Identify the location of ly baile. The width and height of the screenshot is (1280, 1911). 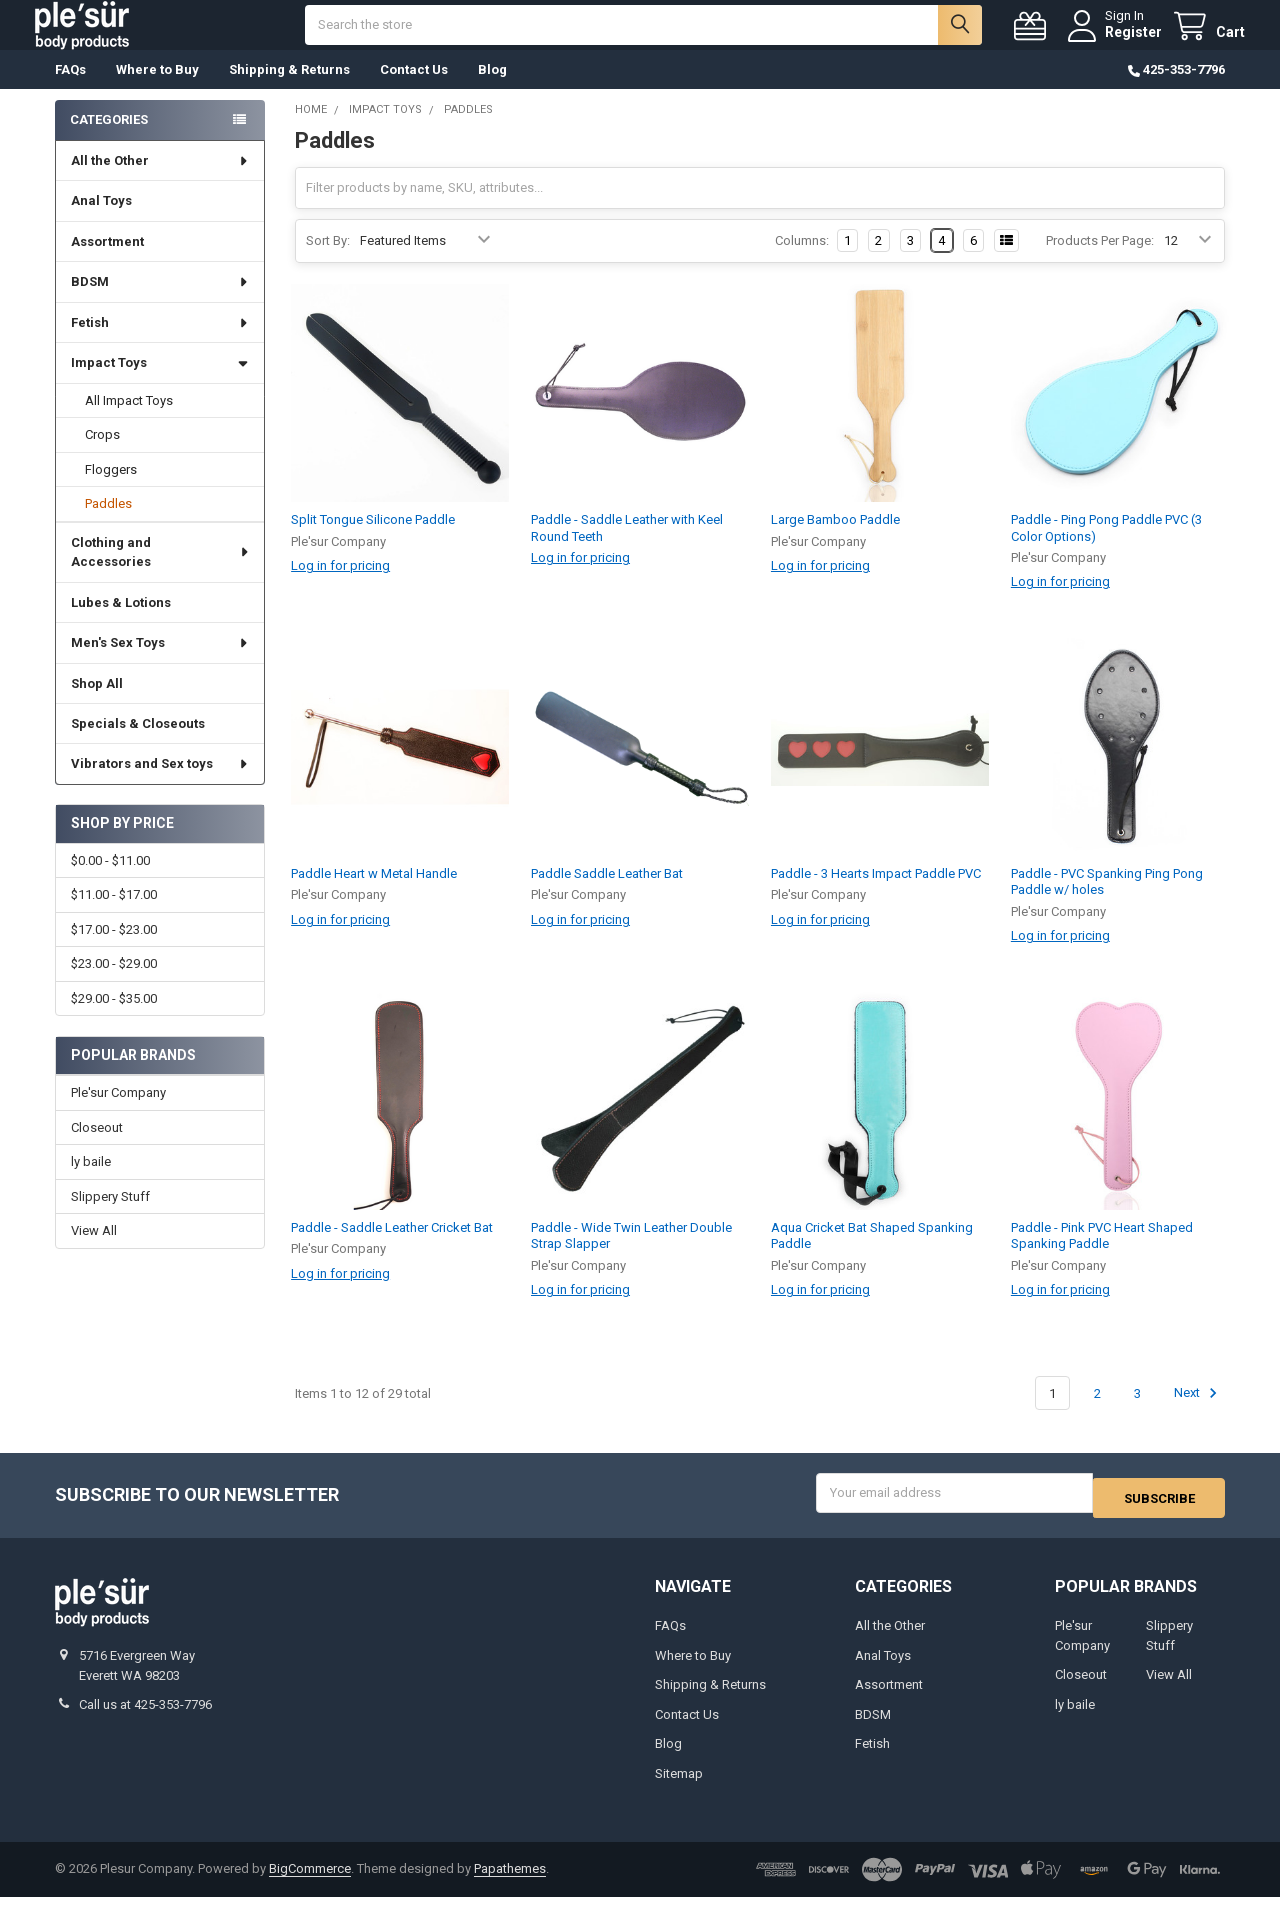
(91, 1181).